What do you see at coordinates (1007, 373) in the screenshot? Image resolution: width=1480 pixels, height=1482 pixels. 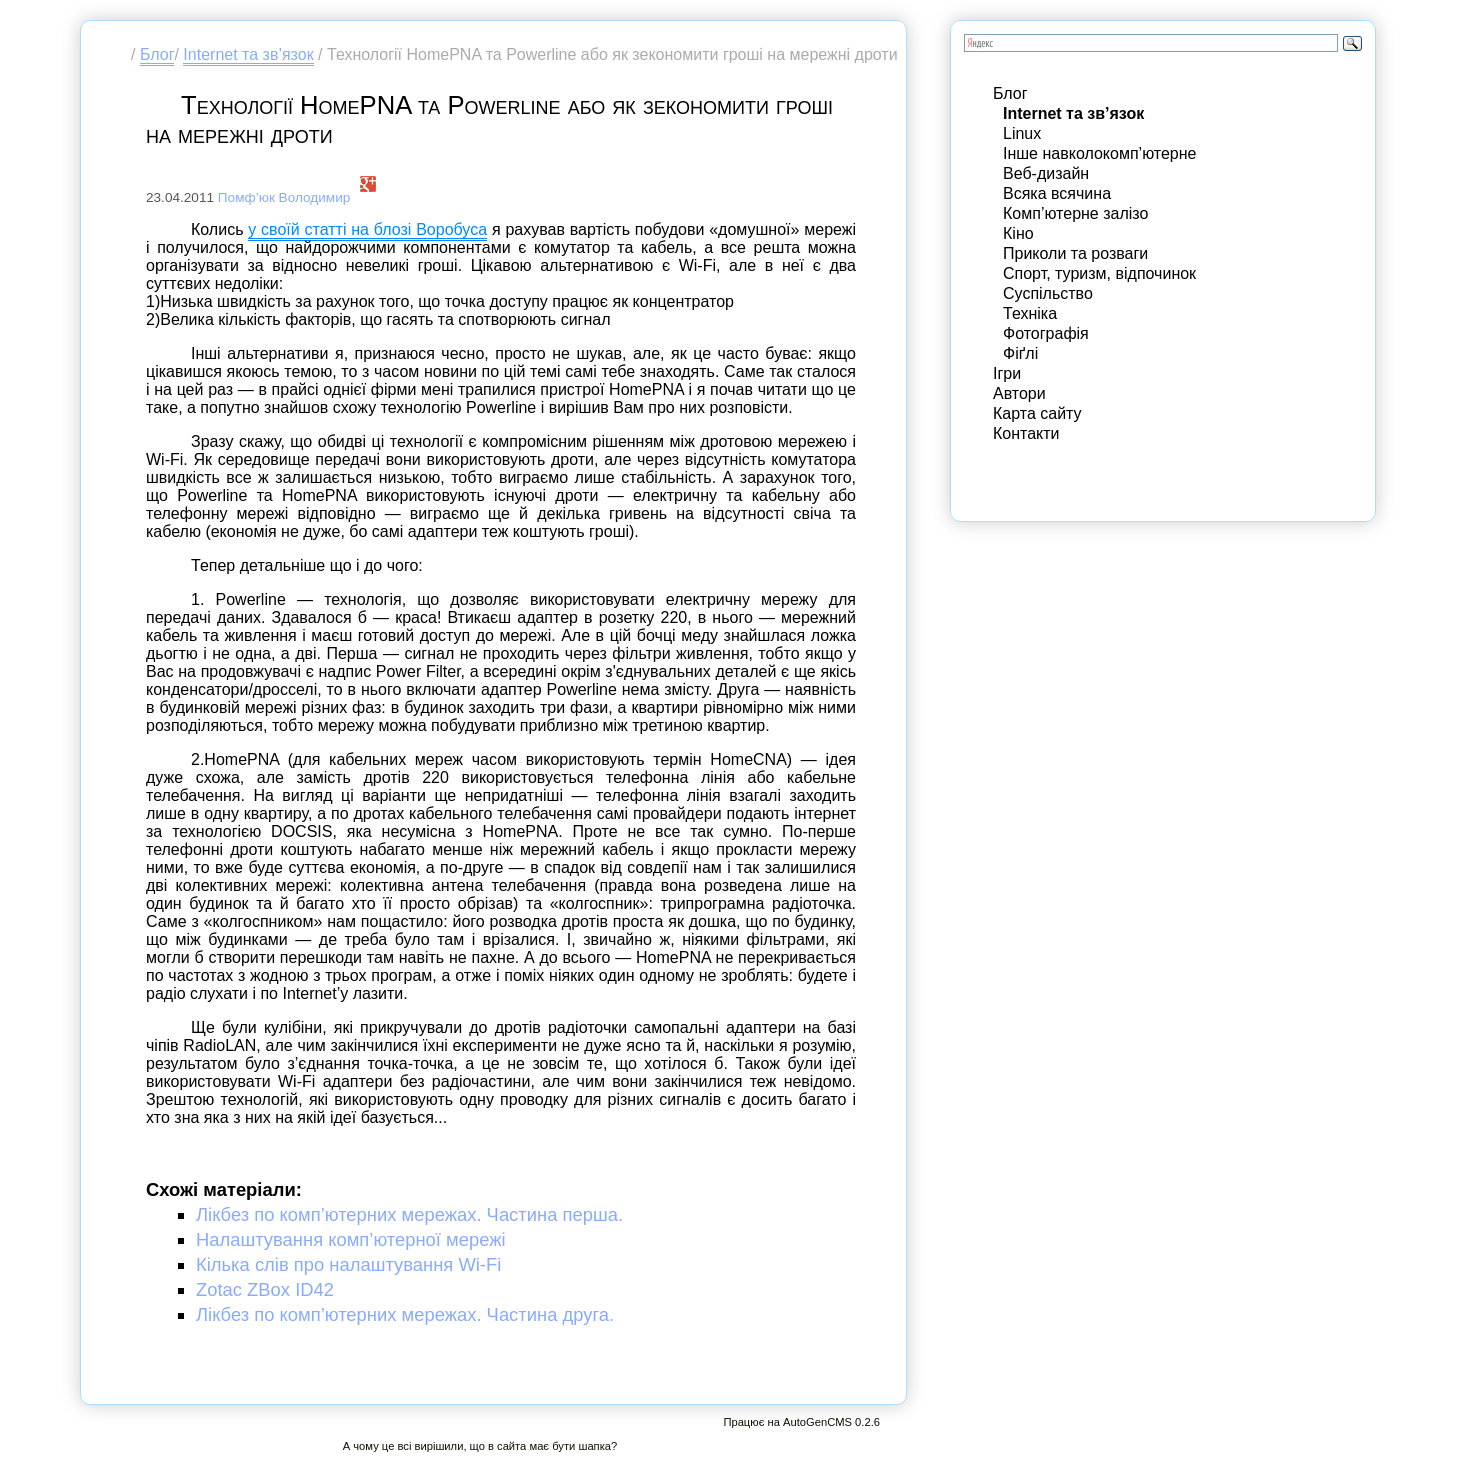 I see `Ігри` at bounding box center [1007, 373].